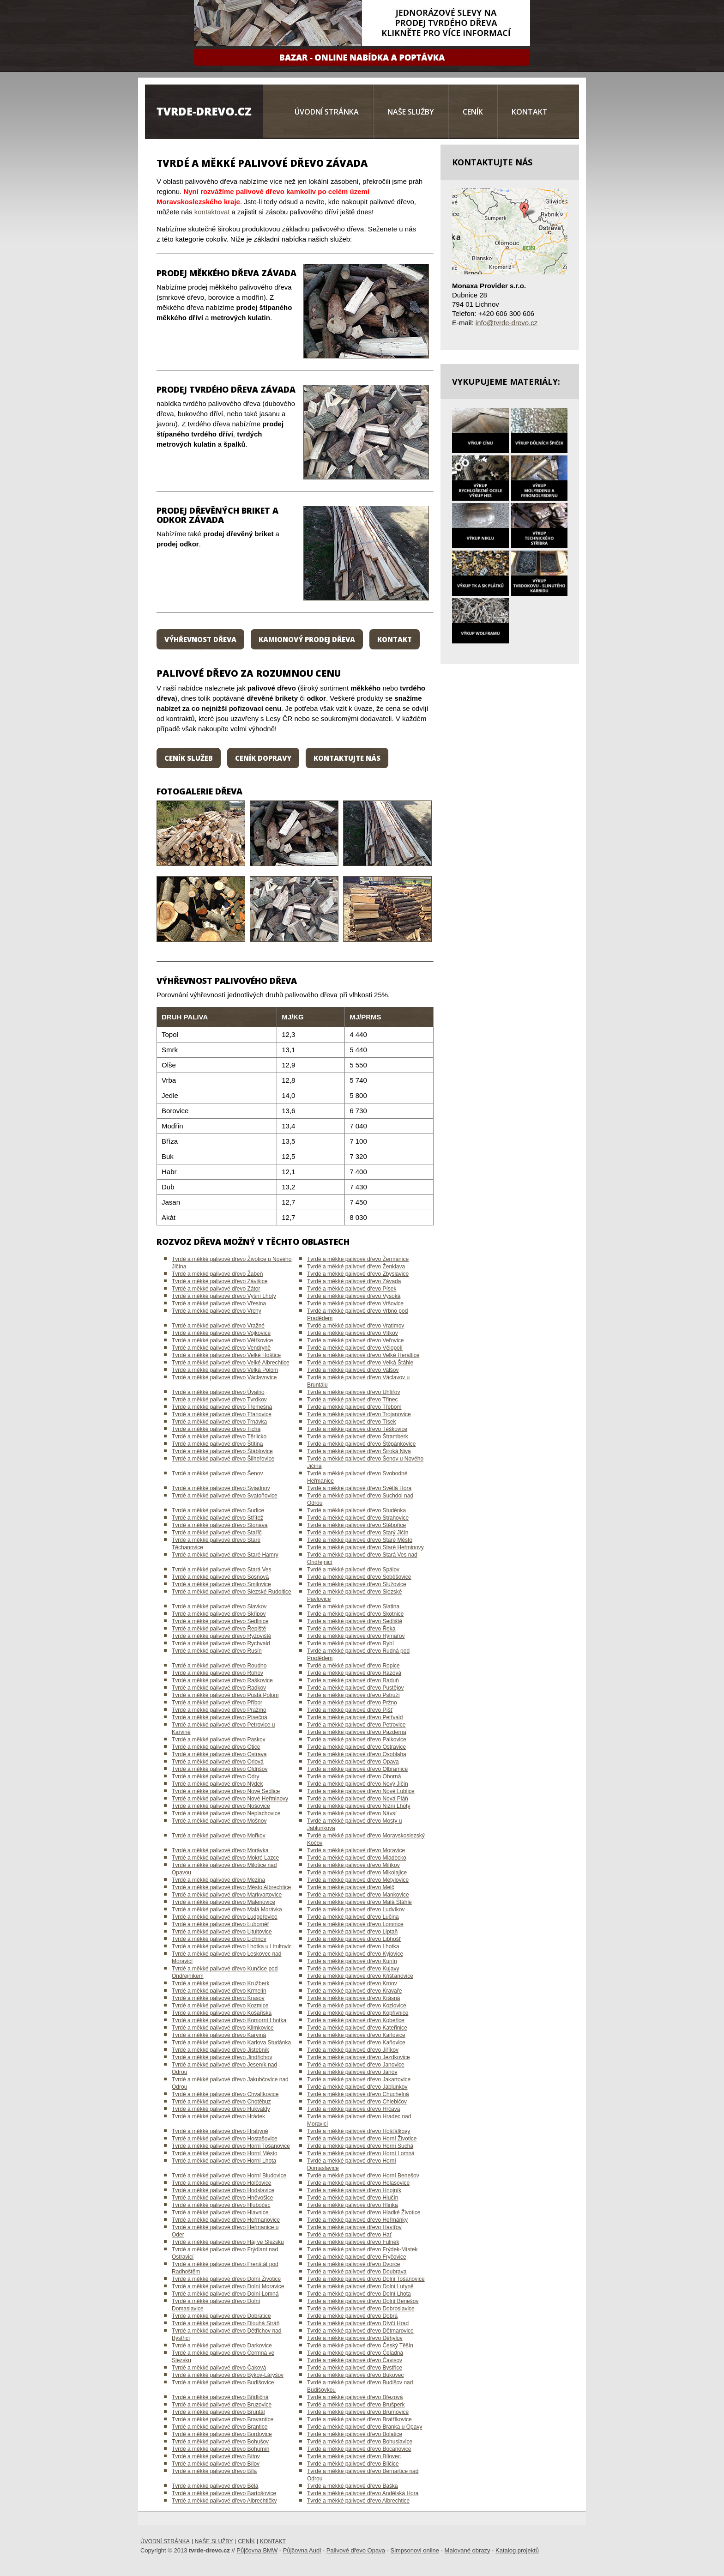  Describe the element at coordinates (359, 1451) in the screenshot. I see `Tvrdé a měkké palivové dřevo Široká Niva` at that location.